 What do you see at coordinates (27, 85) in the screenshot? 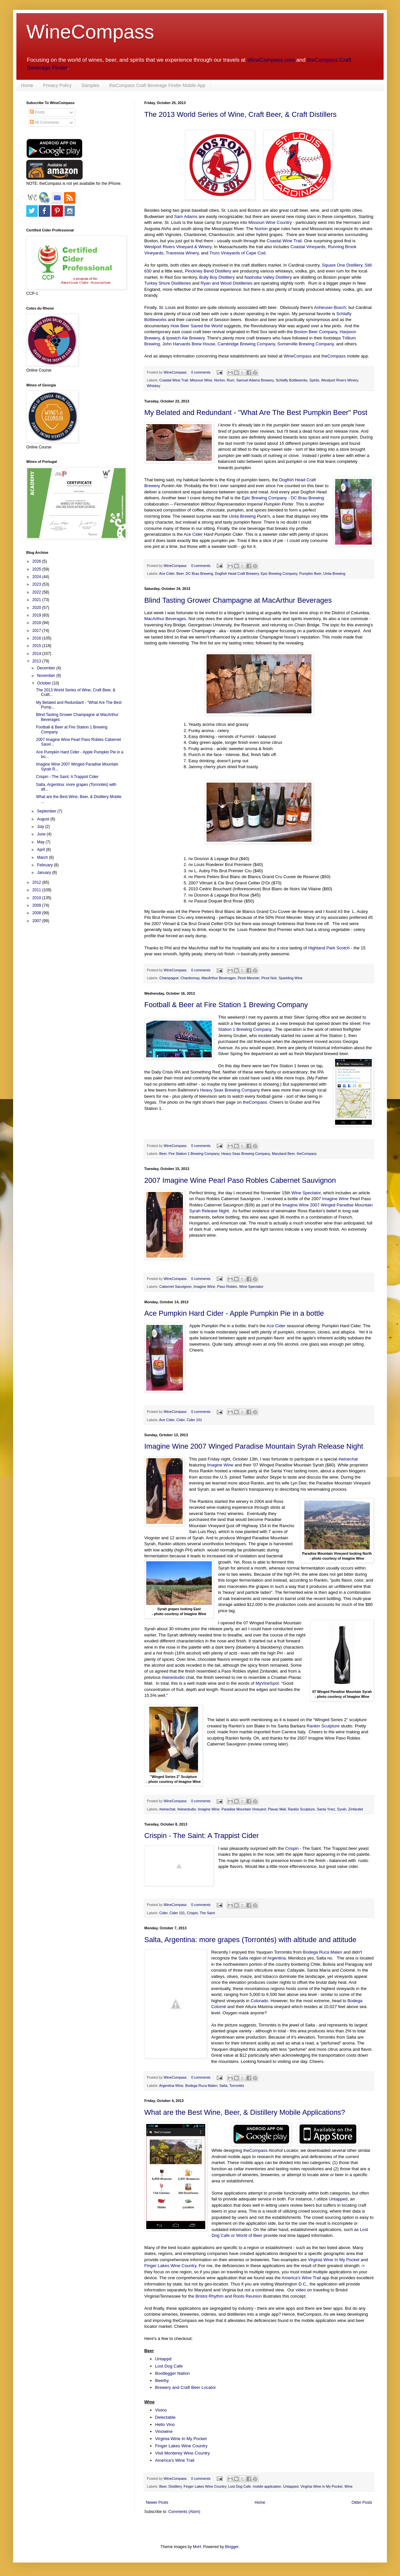
I see `Home` at bounding box center [27, 85].